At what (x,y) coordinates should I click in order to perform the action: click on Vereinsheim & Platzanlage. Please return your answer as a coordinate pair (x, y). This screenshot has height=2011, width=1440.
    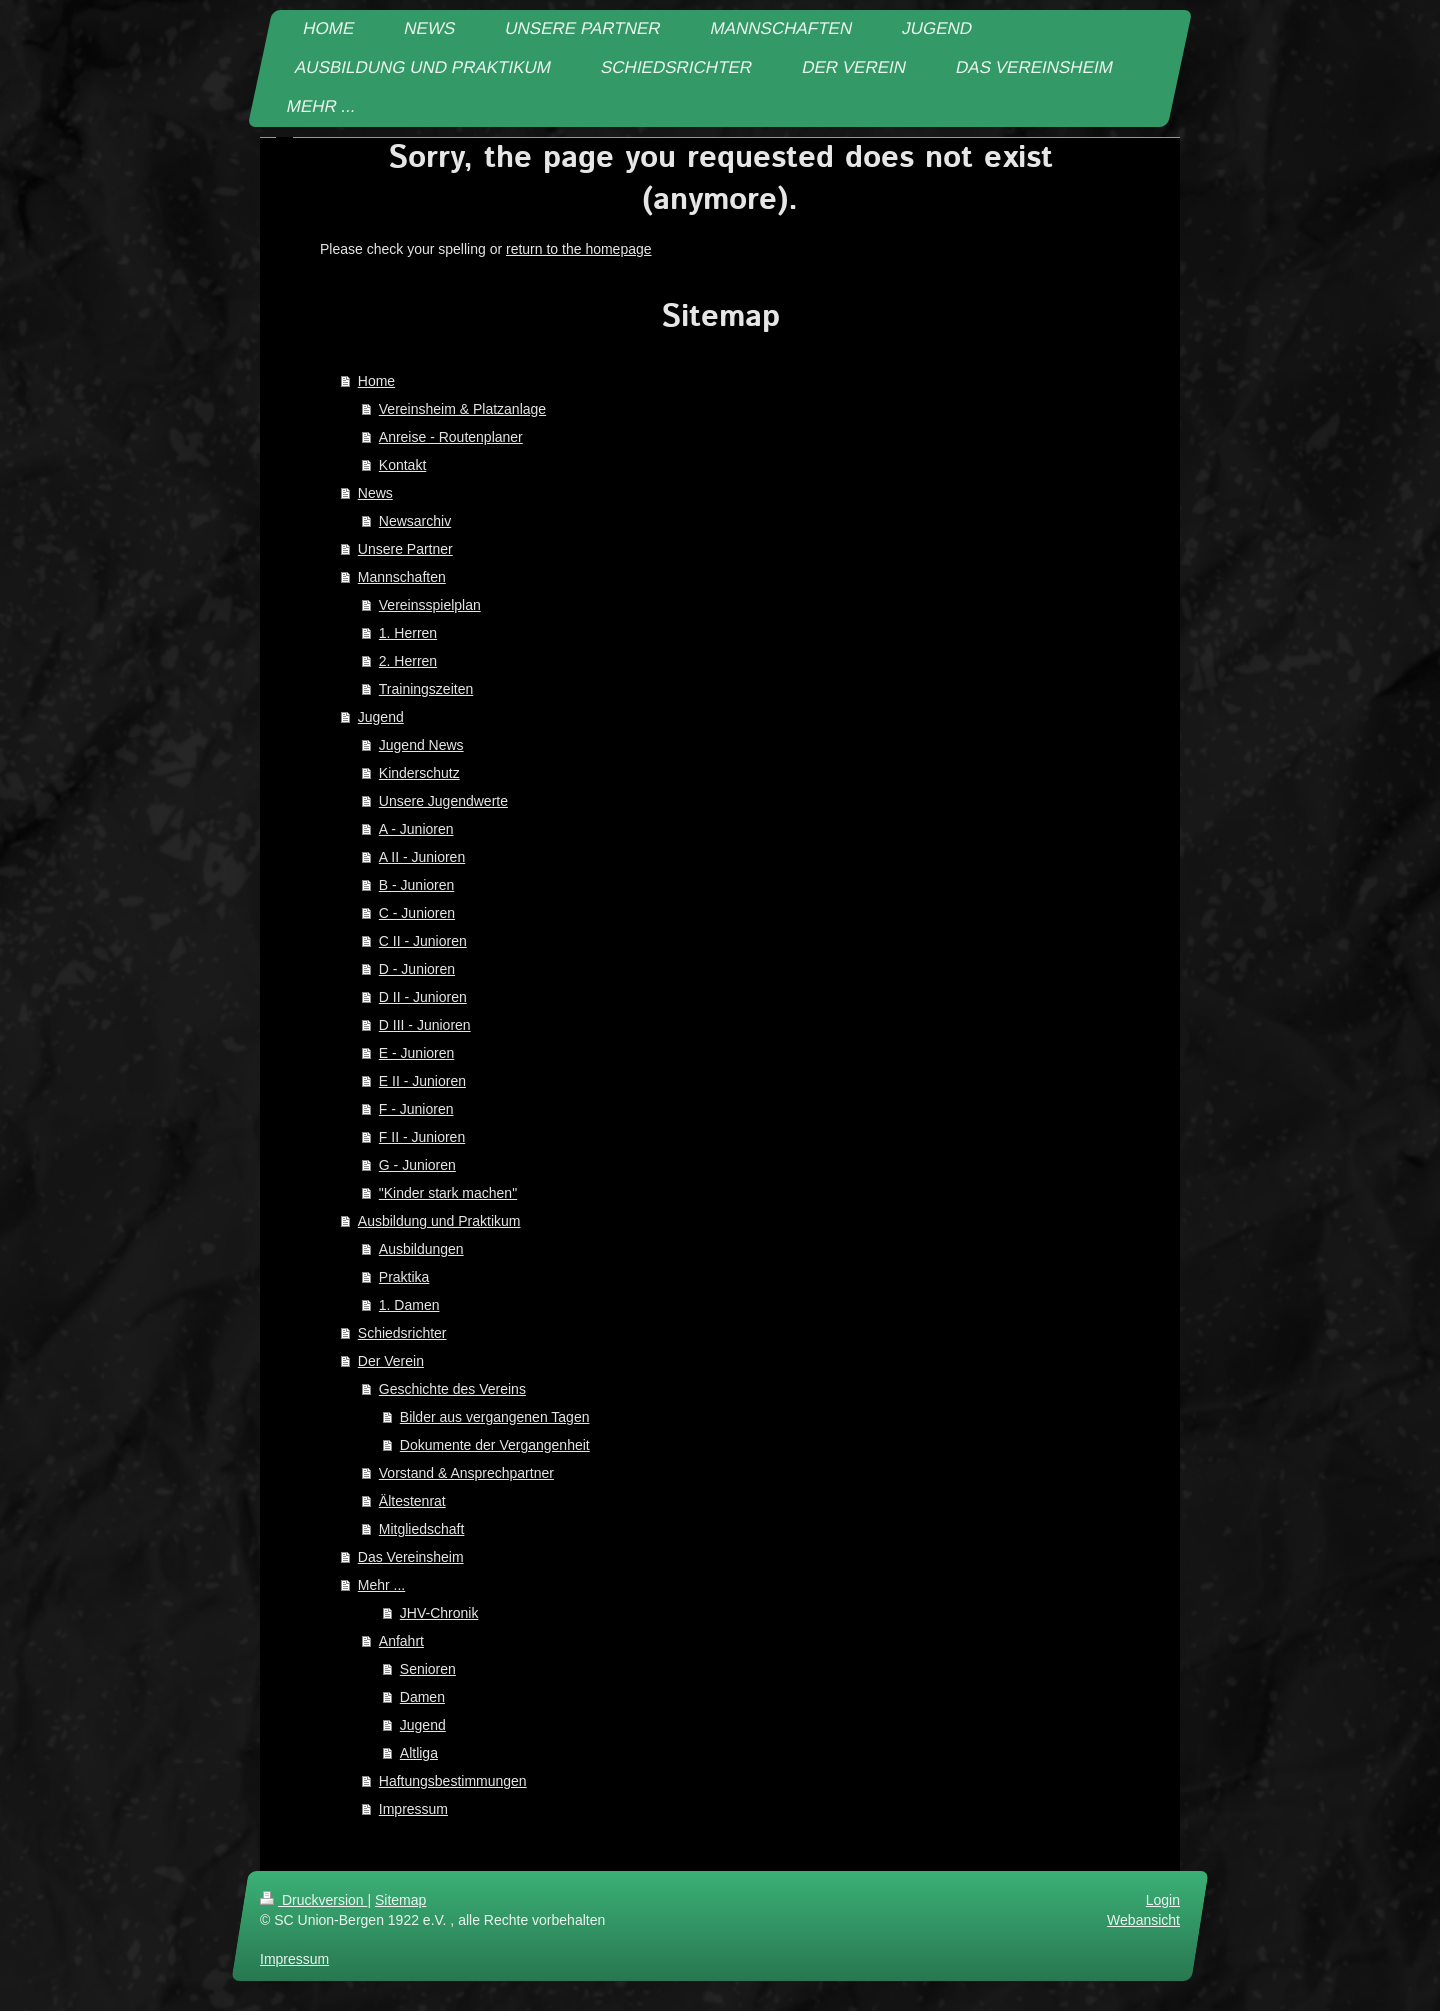
    Looking at the image, I should click on (462, 409).